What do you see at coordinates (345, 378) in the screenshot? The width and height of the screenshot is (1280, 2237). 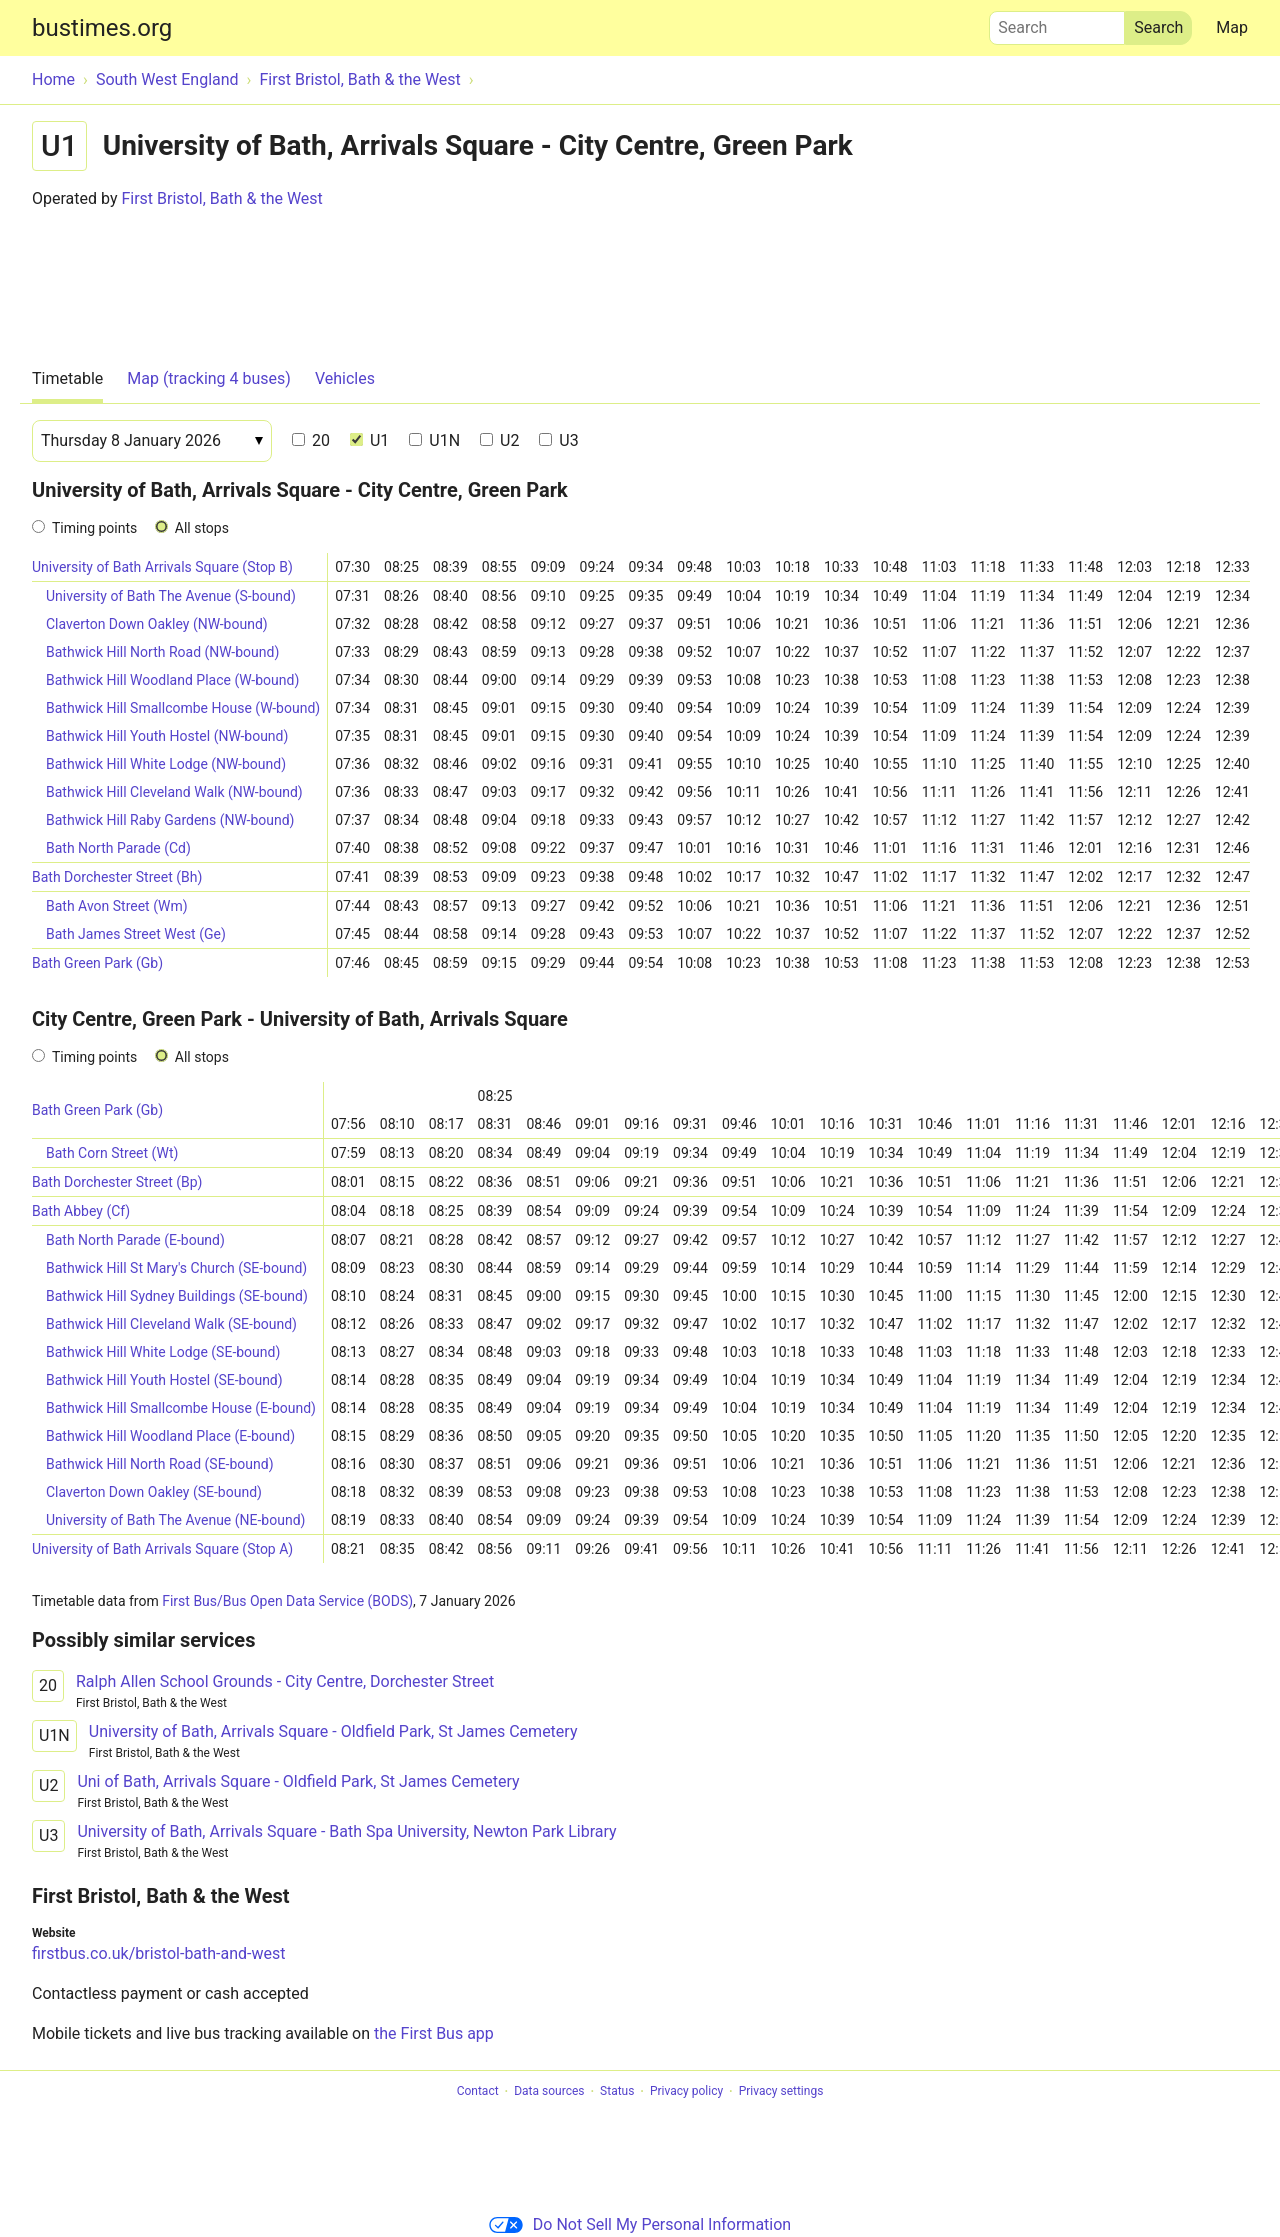 I see `Vehicles` at bounding box center [345, 378].